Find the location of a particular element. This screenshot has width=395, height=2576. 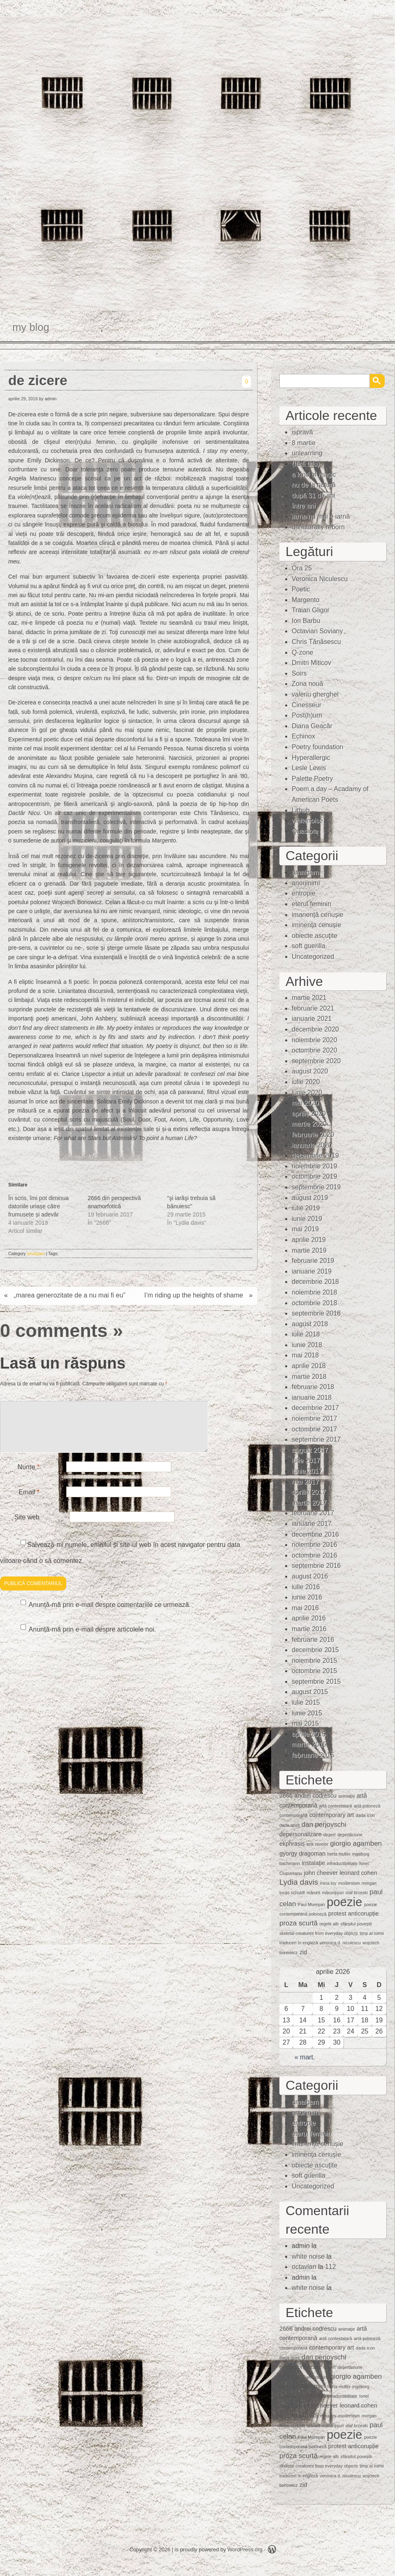

octombrie 2020 is located at coordinates (314, 1050).